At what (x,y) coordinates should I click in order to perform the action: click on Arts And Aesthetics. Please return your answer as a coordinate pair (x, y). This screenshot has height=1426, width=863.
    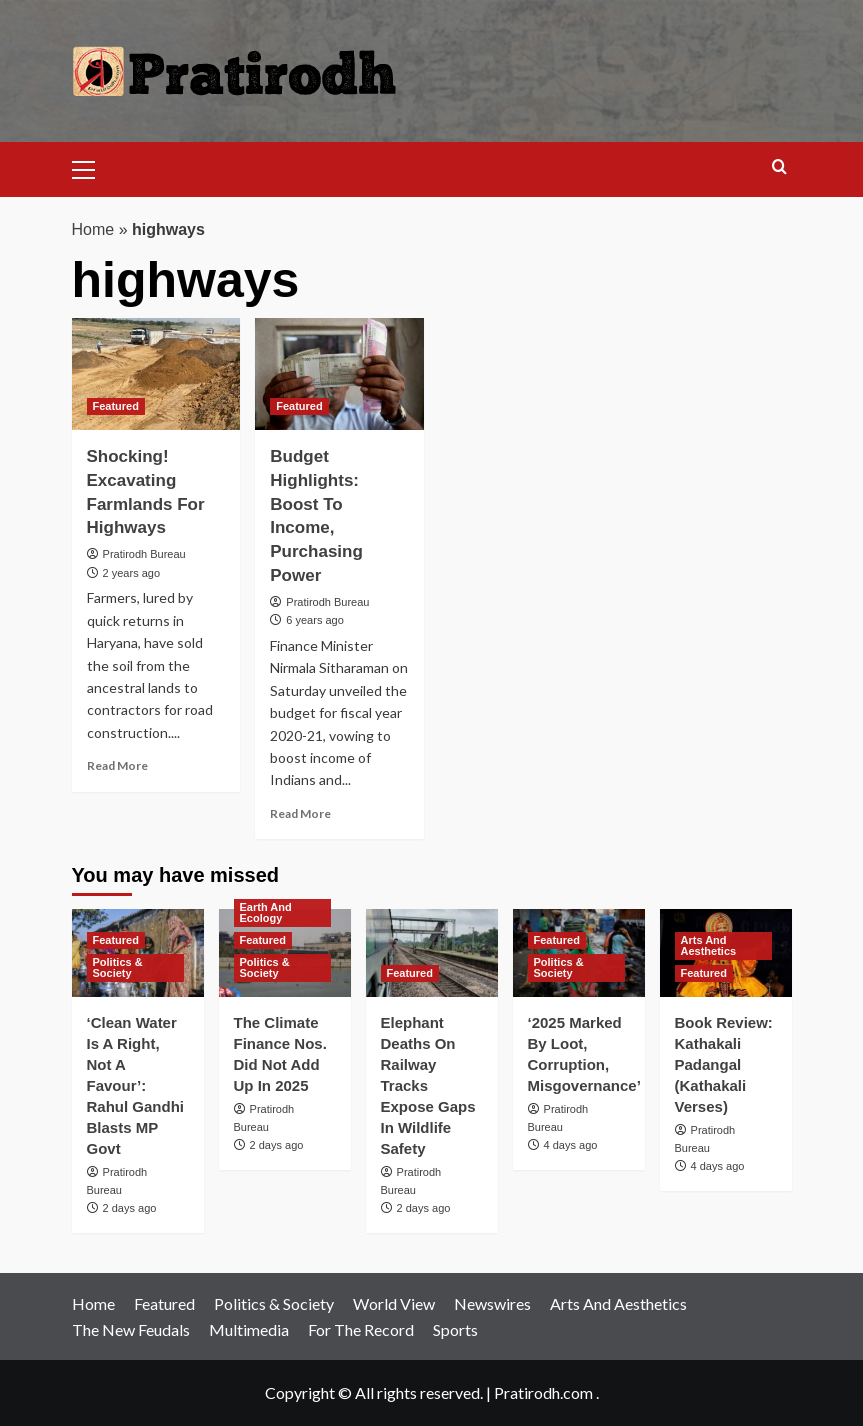
    Looking at the image, I should click on (618, 1303).